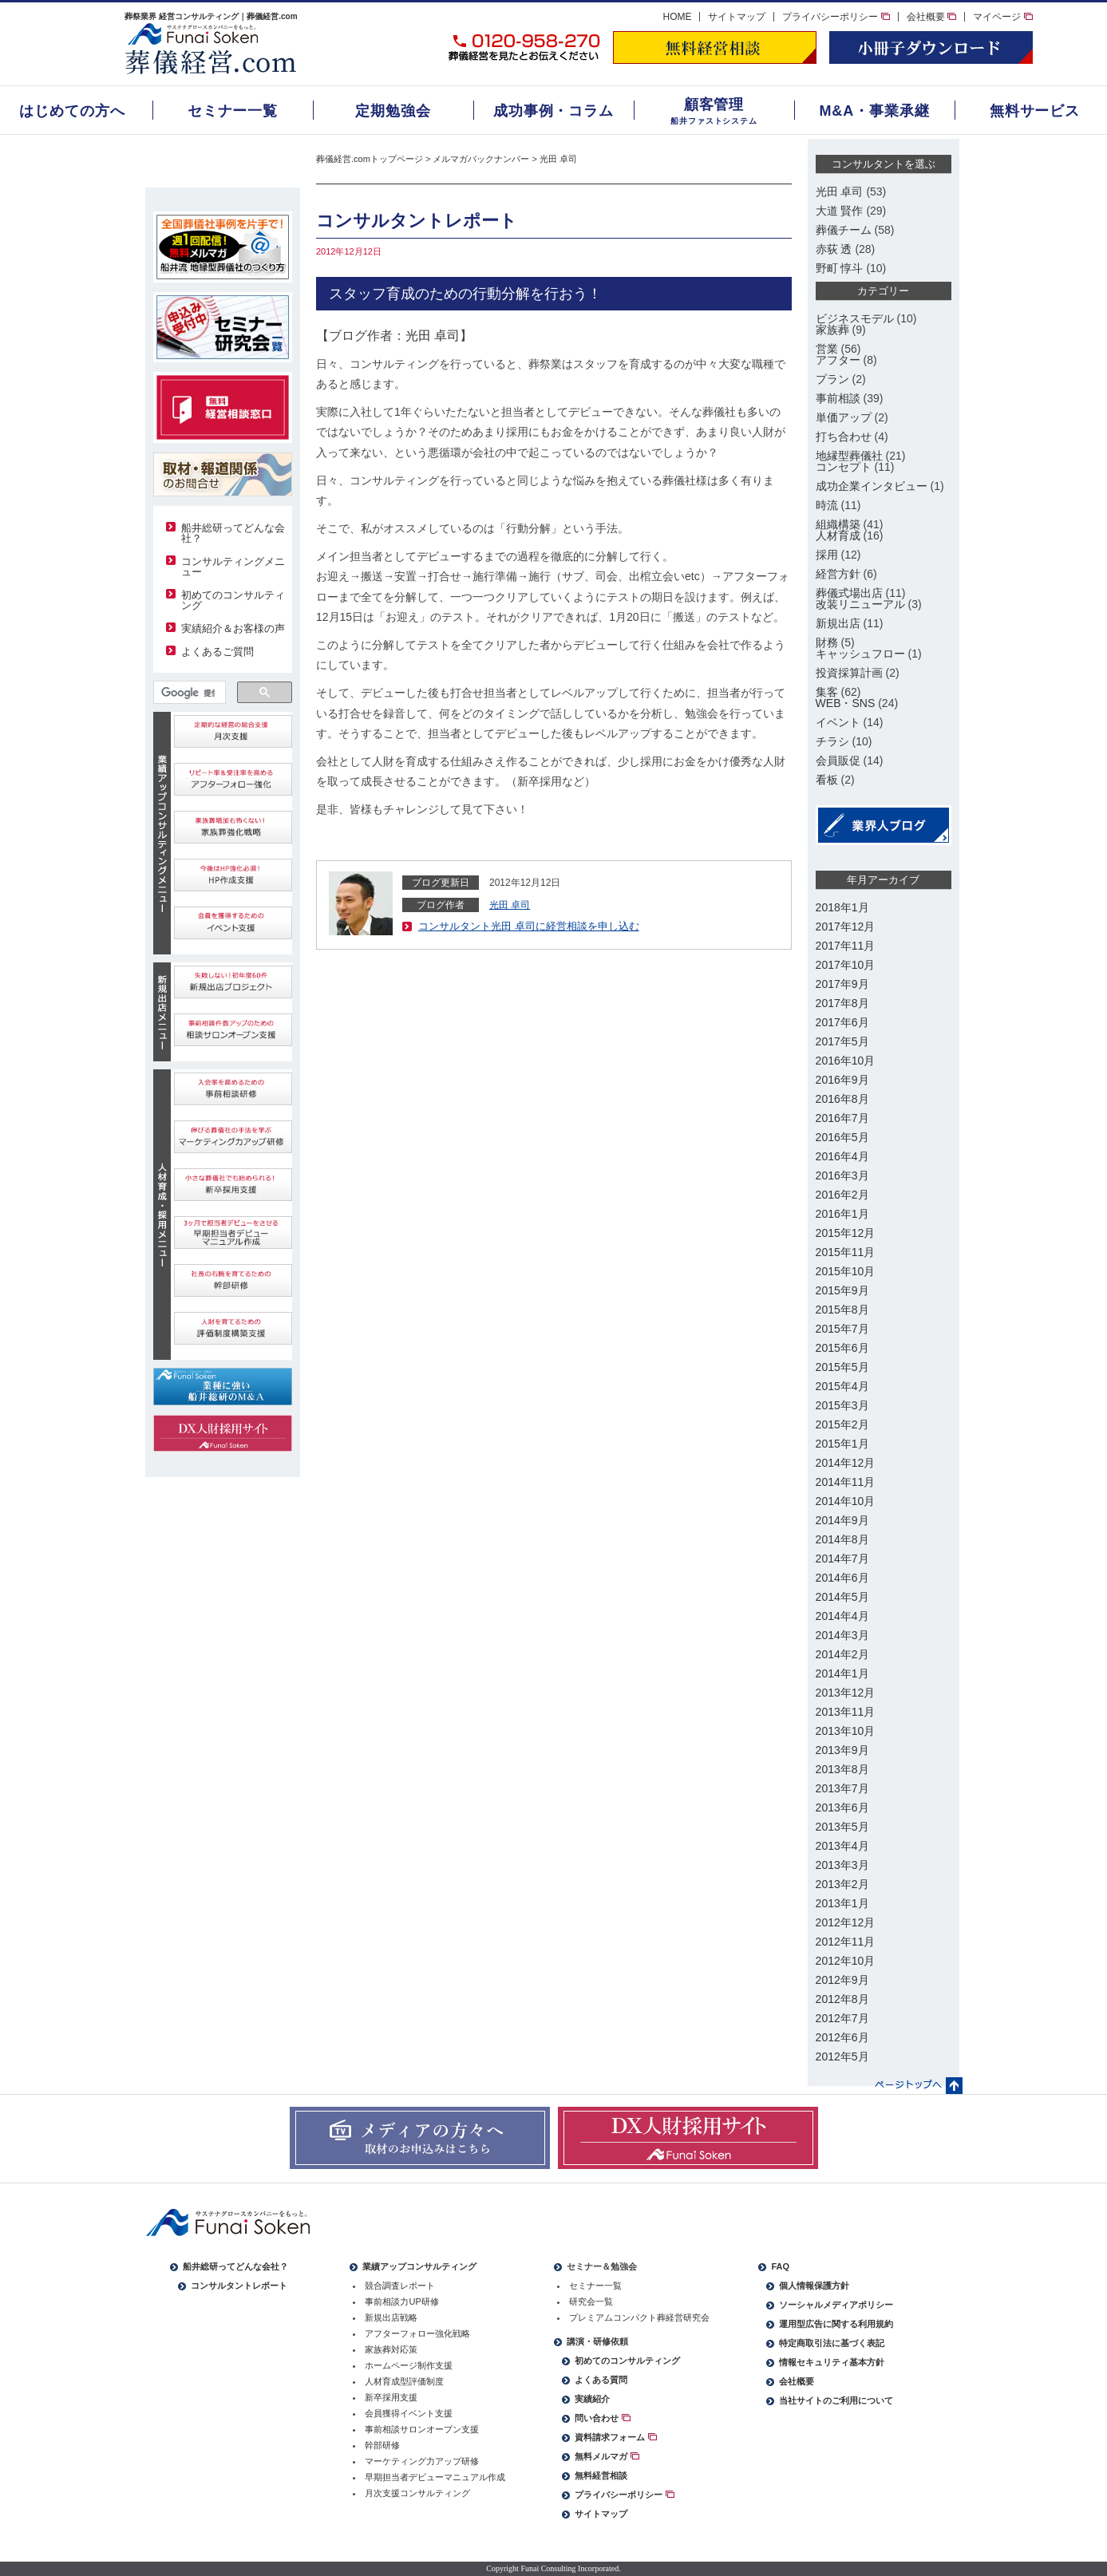 The height and width of the screenshot is (2576, 1107). I want to click on プレミアムコンパクト葬経営研究会, so click(639, 2317).